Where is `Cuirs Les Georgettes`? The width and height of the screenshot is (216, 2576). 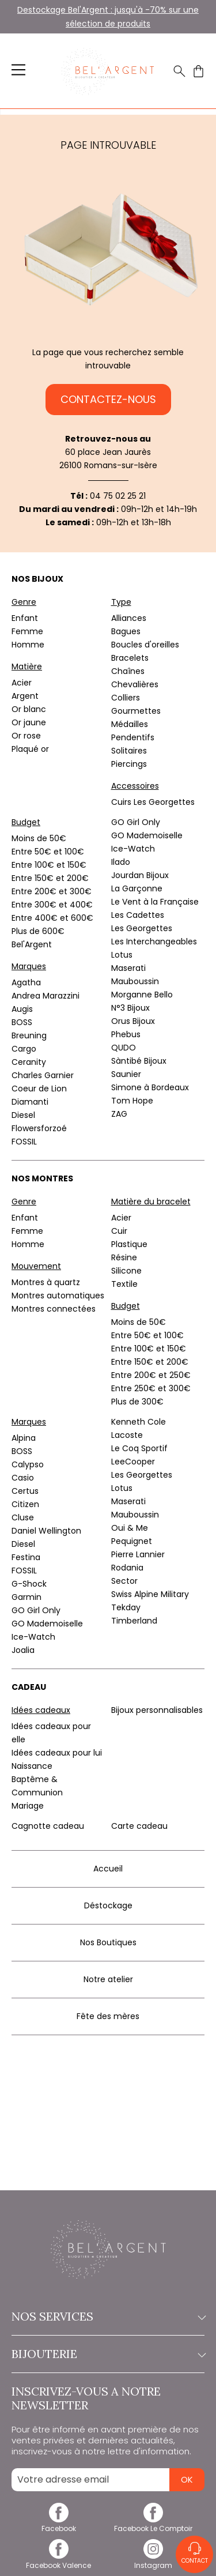 Cuirs Les Georgettes is located at coordinates (153, 802).